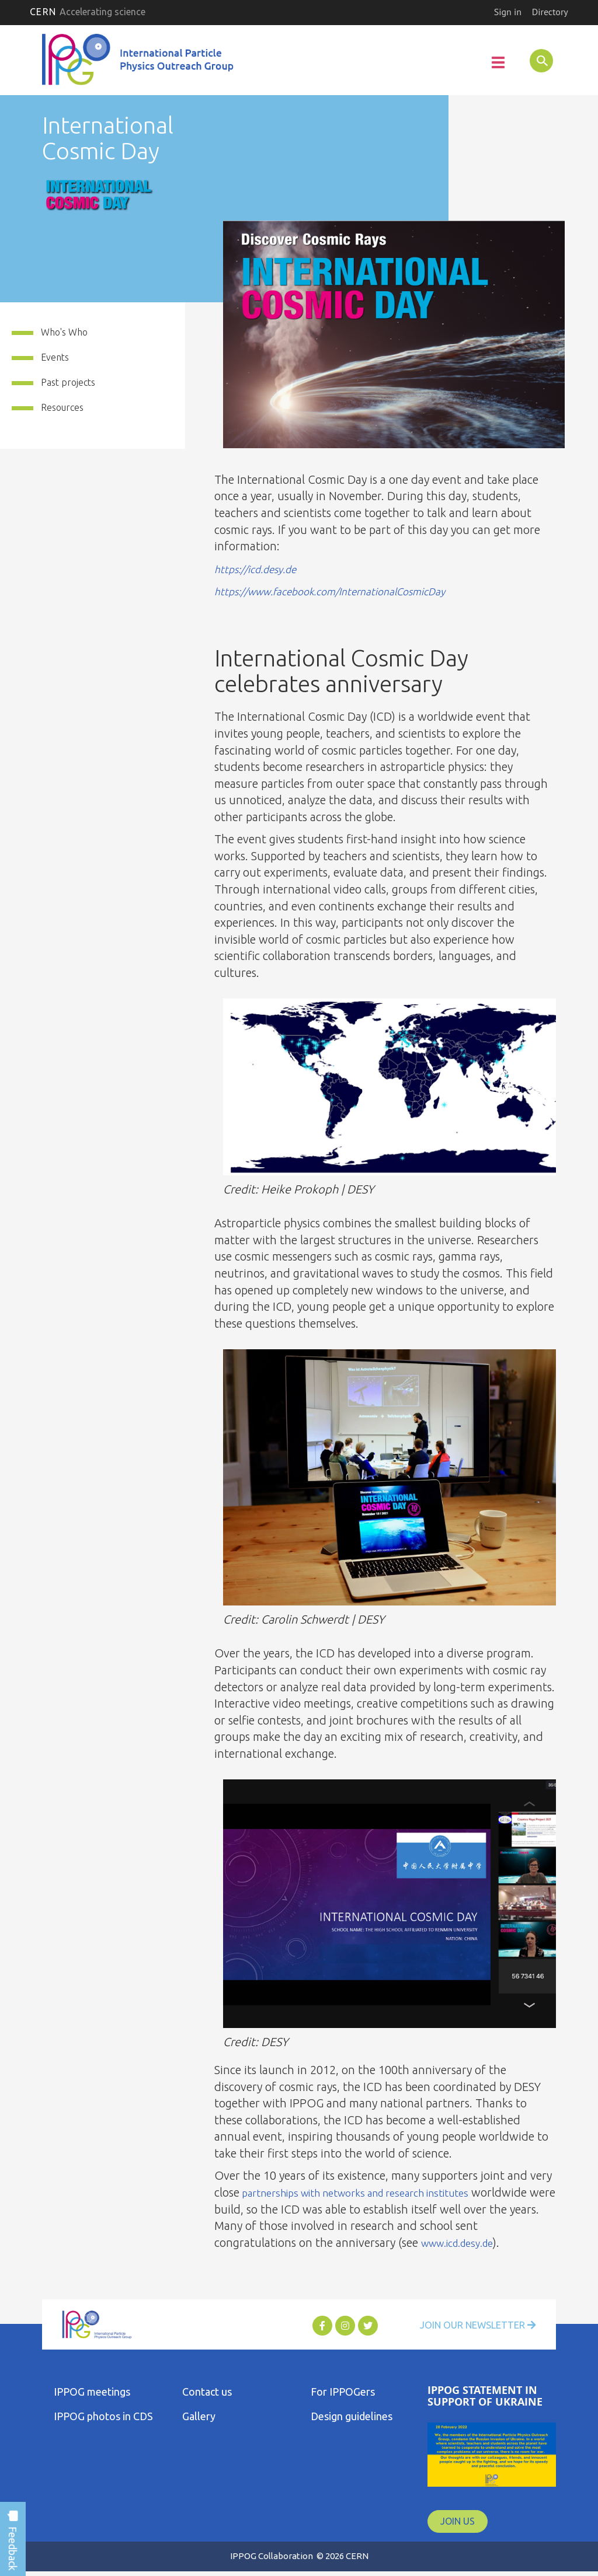 The height and width of the screenshot is (2576, 598). What do you see at coordinates (198, 2418) in the screenshot?
I see `Gallery` at bounding box center [198, 2418].